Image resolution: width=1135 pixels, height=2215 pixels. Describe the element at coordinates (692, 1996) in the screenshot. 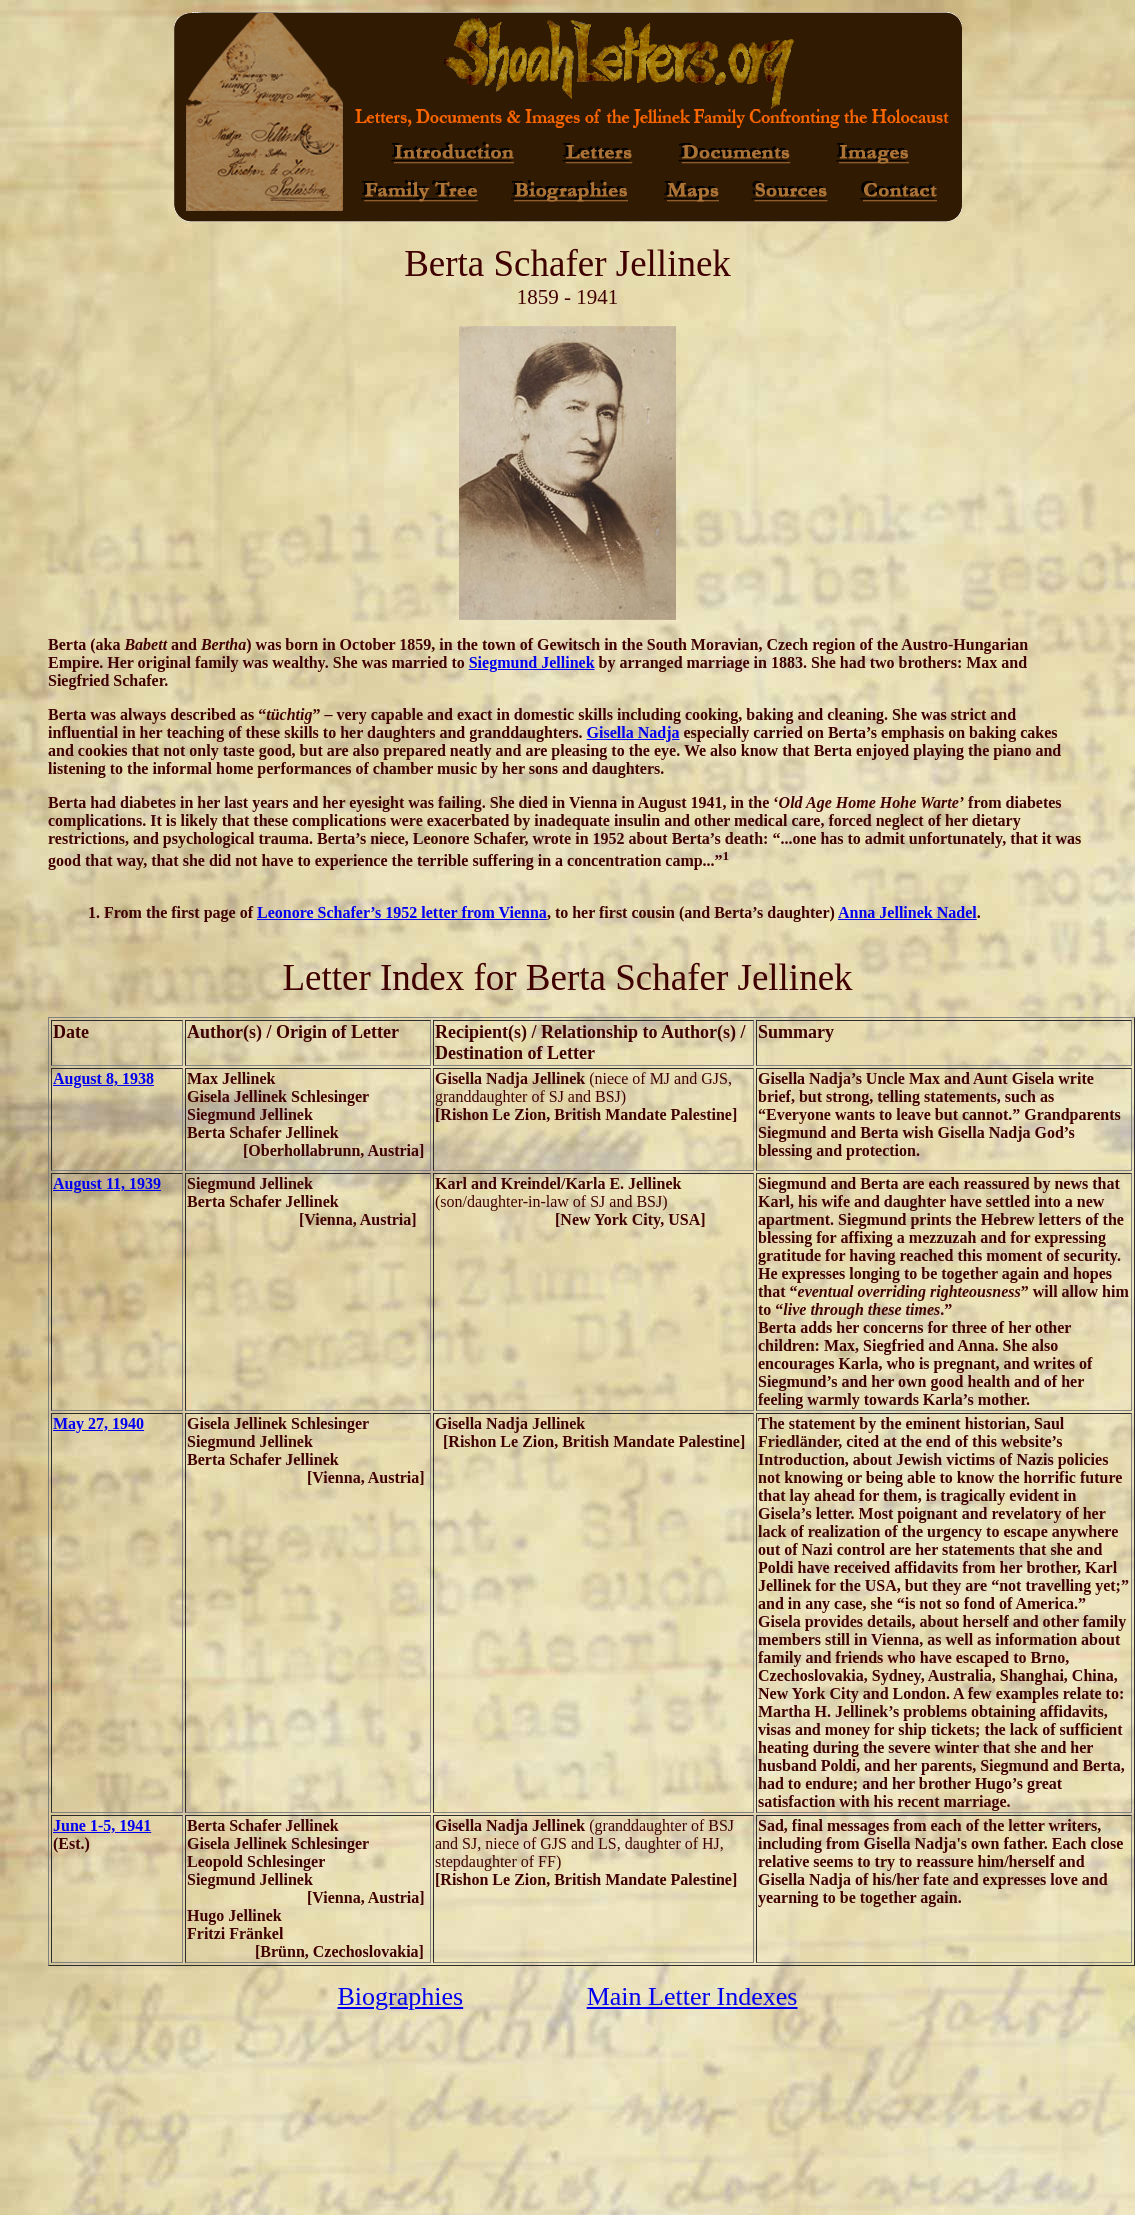

I see `Main Letter Indexes` at that location.